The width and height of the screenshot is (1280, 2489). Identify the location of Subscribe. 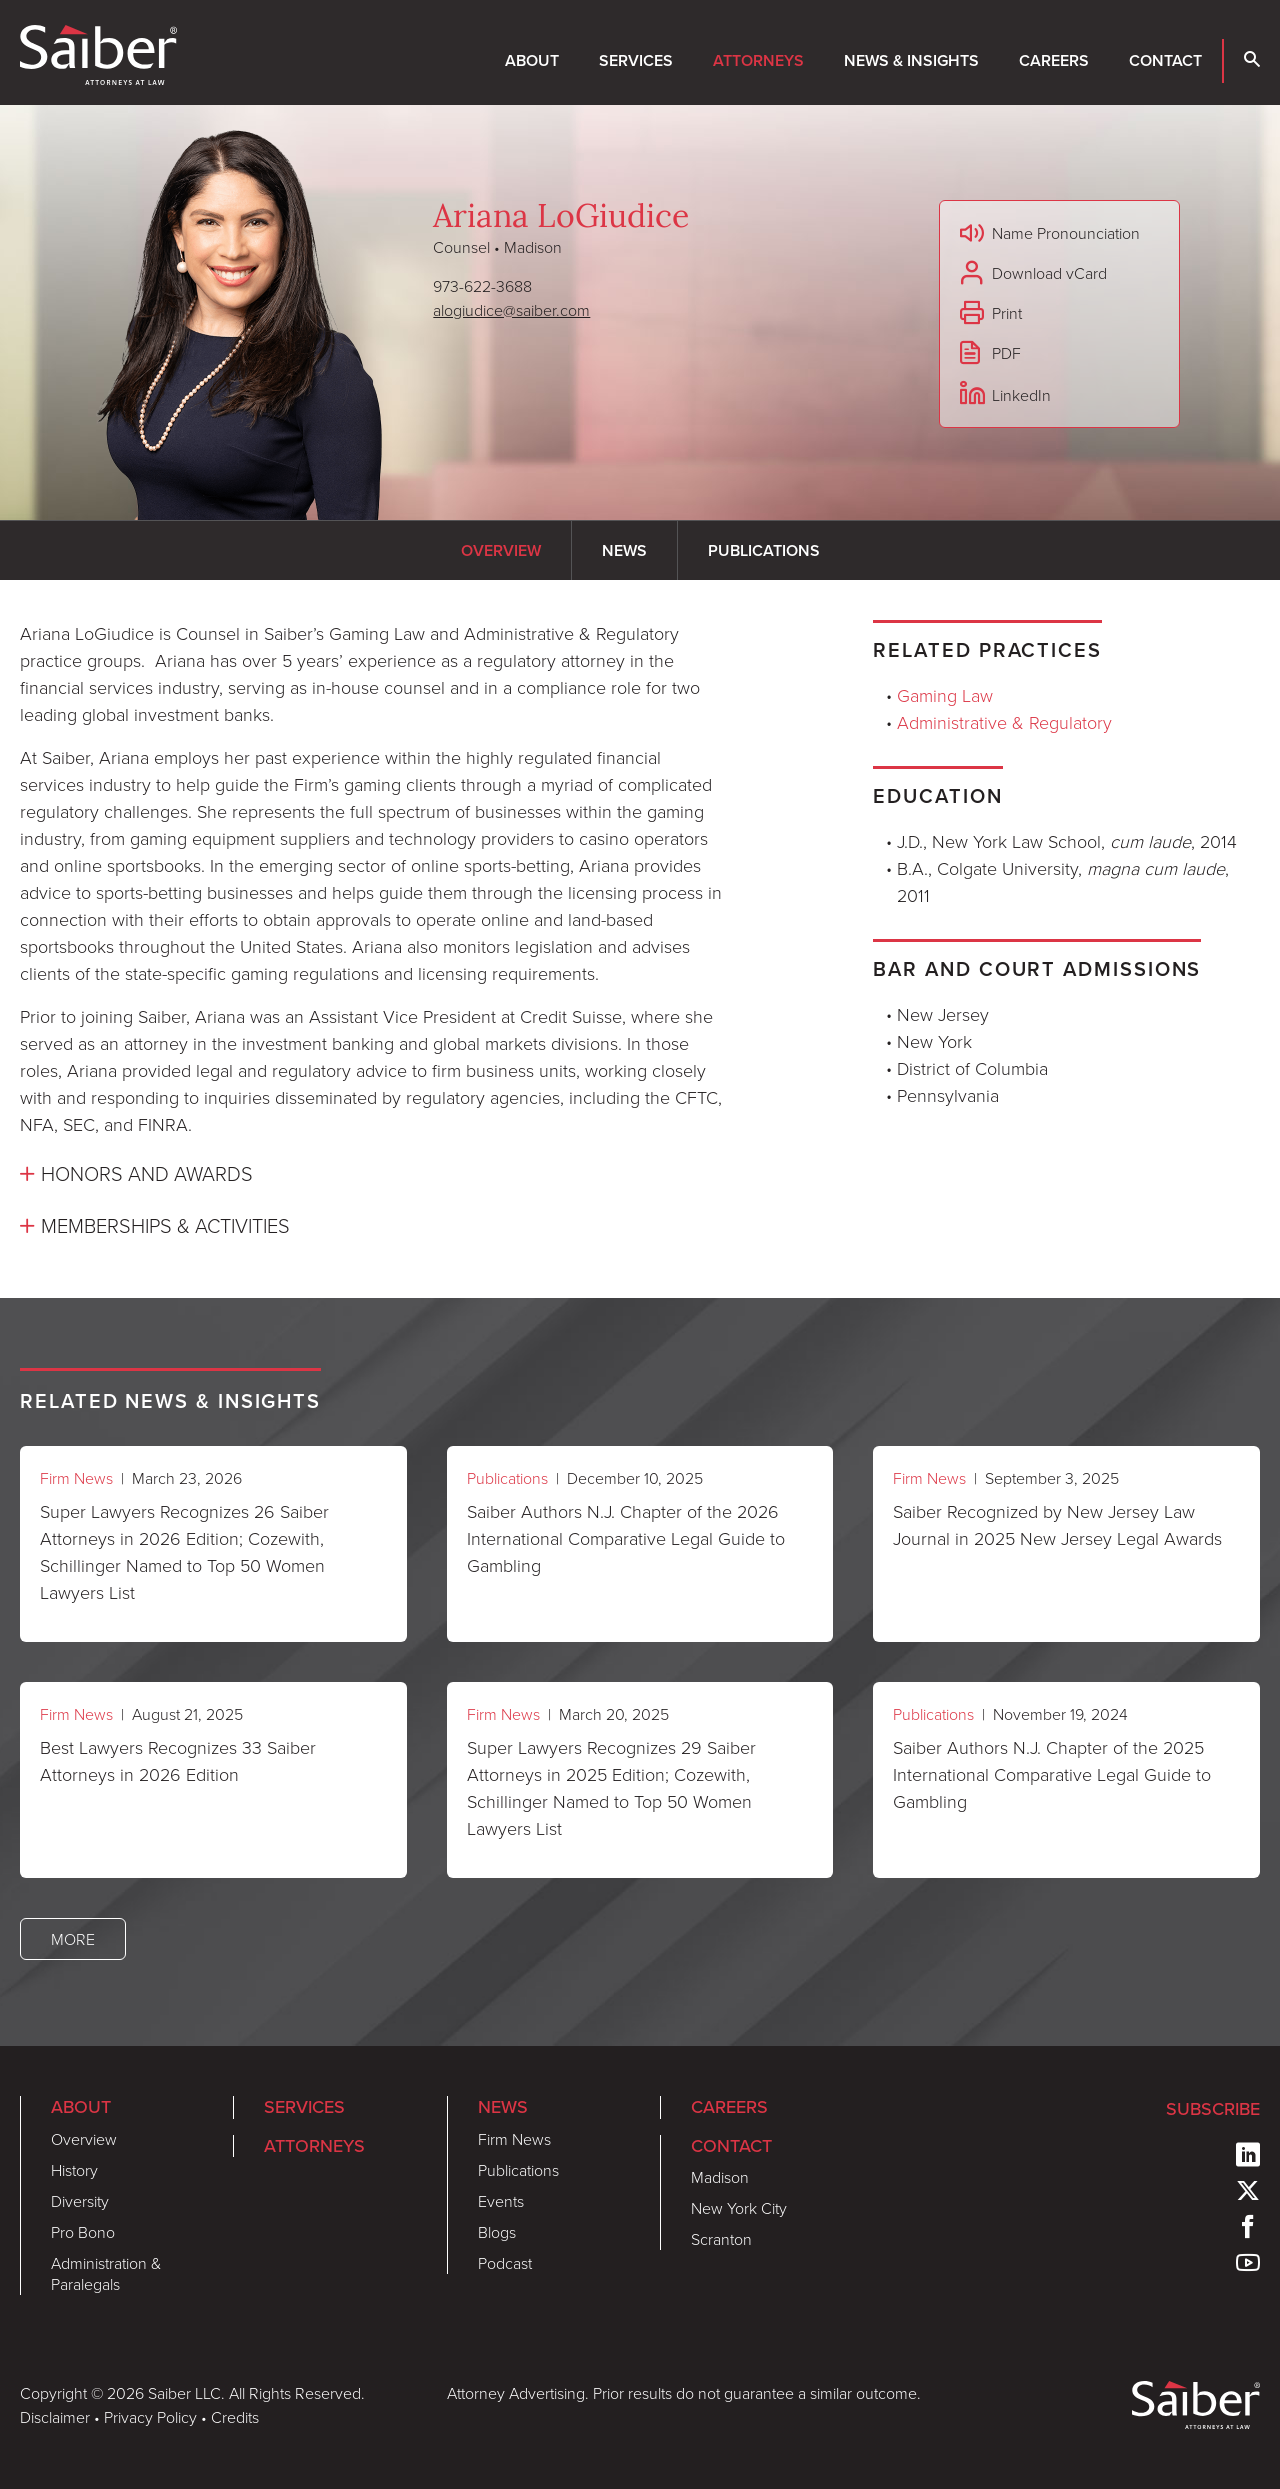
(1213, 2109).